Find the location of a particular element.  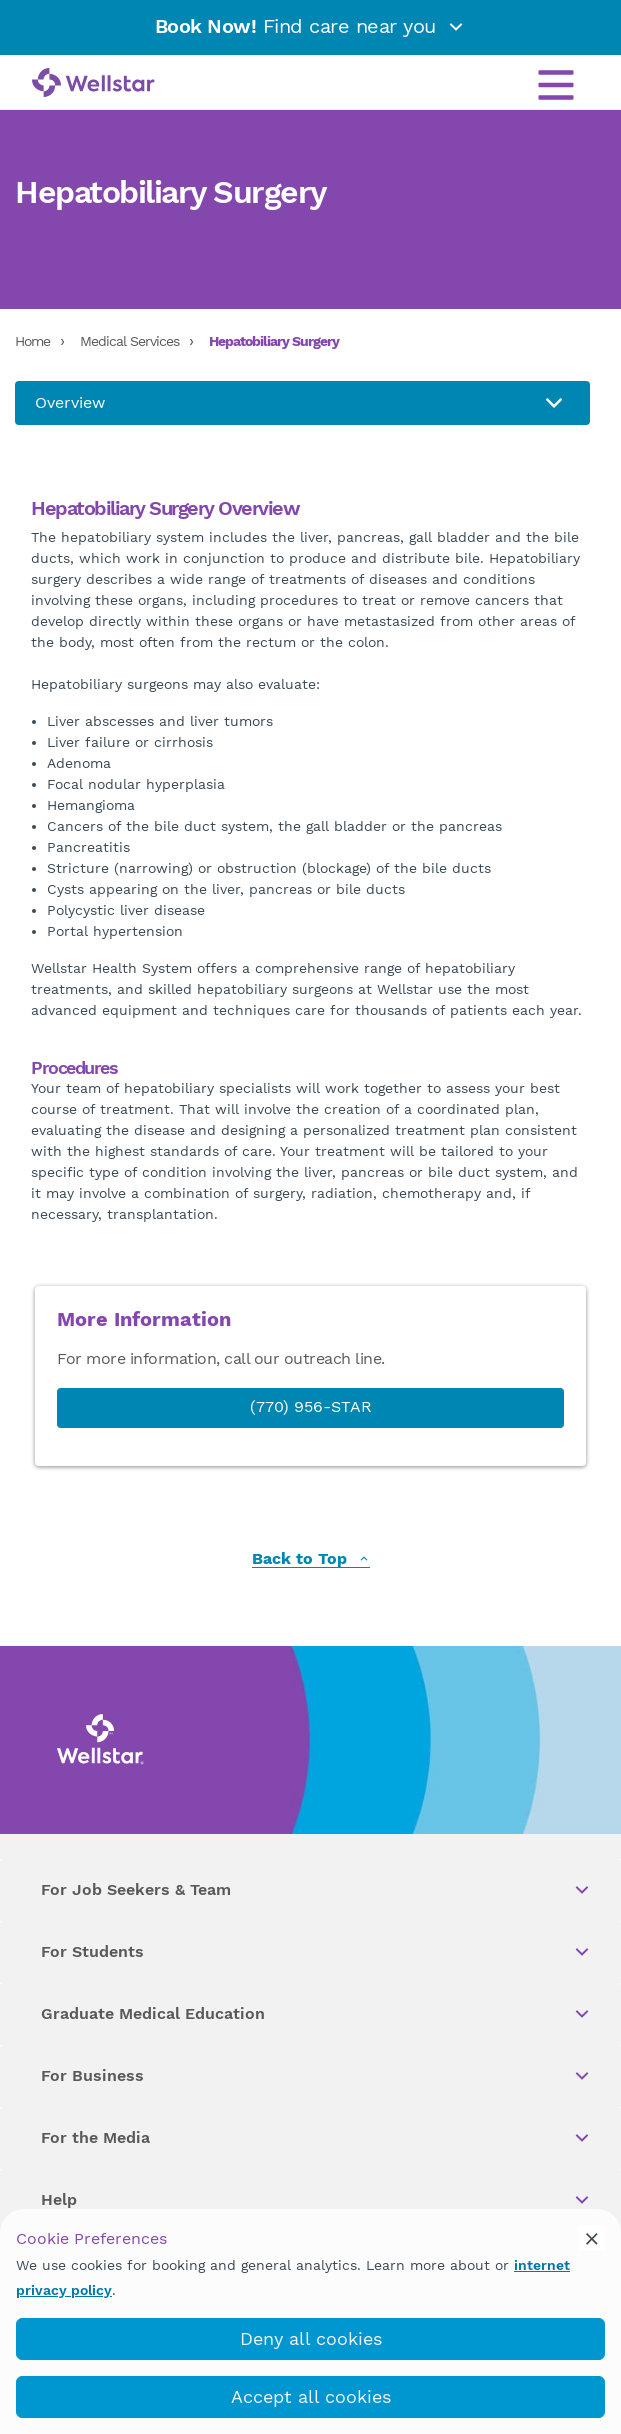

[About us] is located at coordinates (302, 403).